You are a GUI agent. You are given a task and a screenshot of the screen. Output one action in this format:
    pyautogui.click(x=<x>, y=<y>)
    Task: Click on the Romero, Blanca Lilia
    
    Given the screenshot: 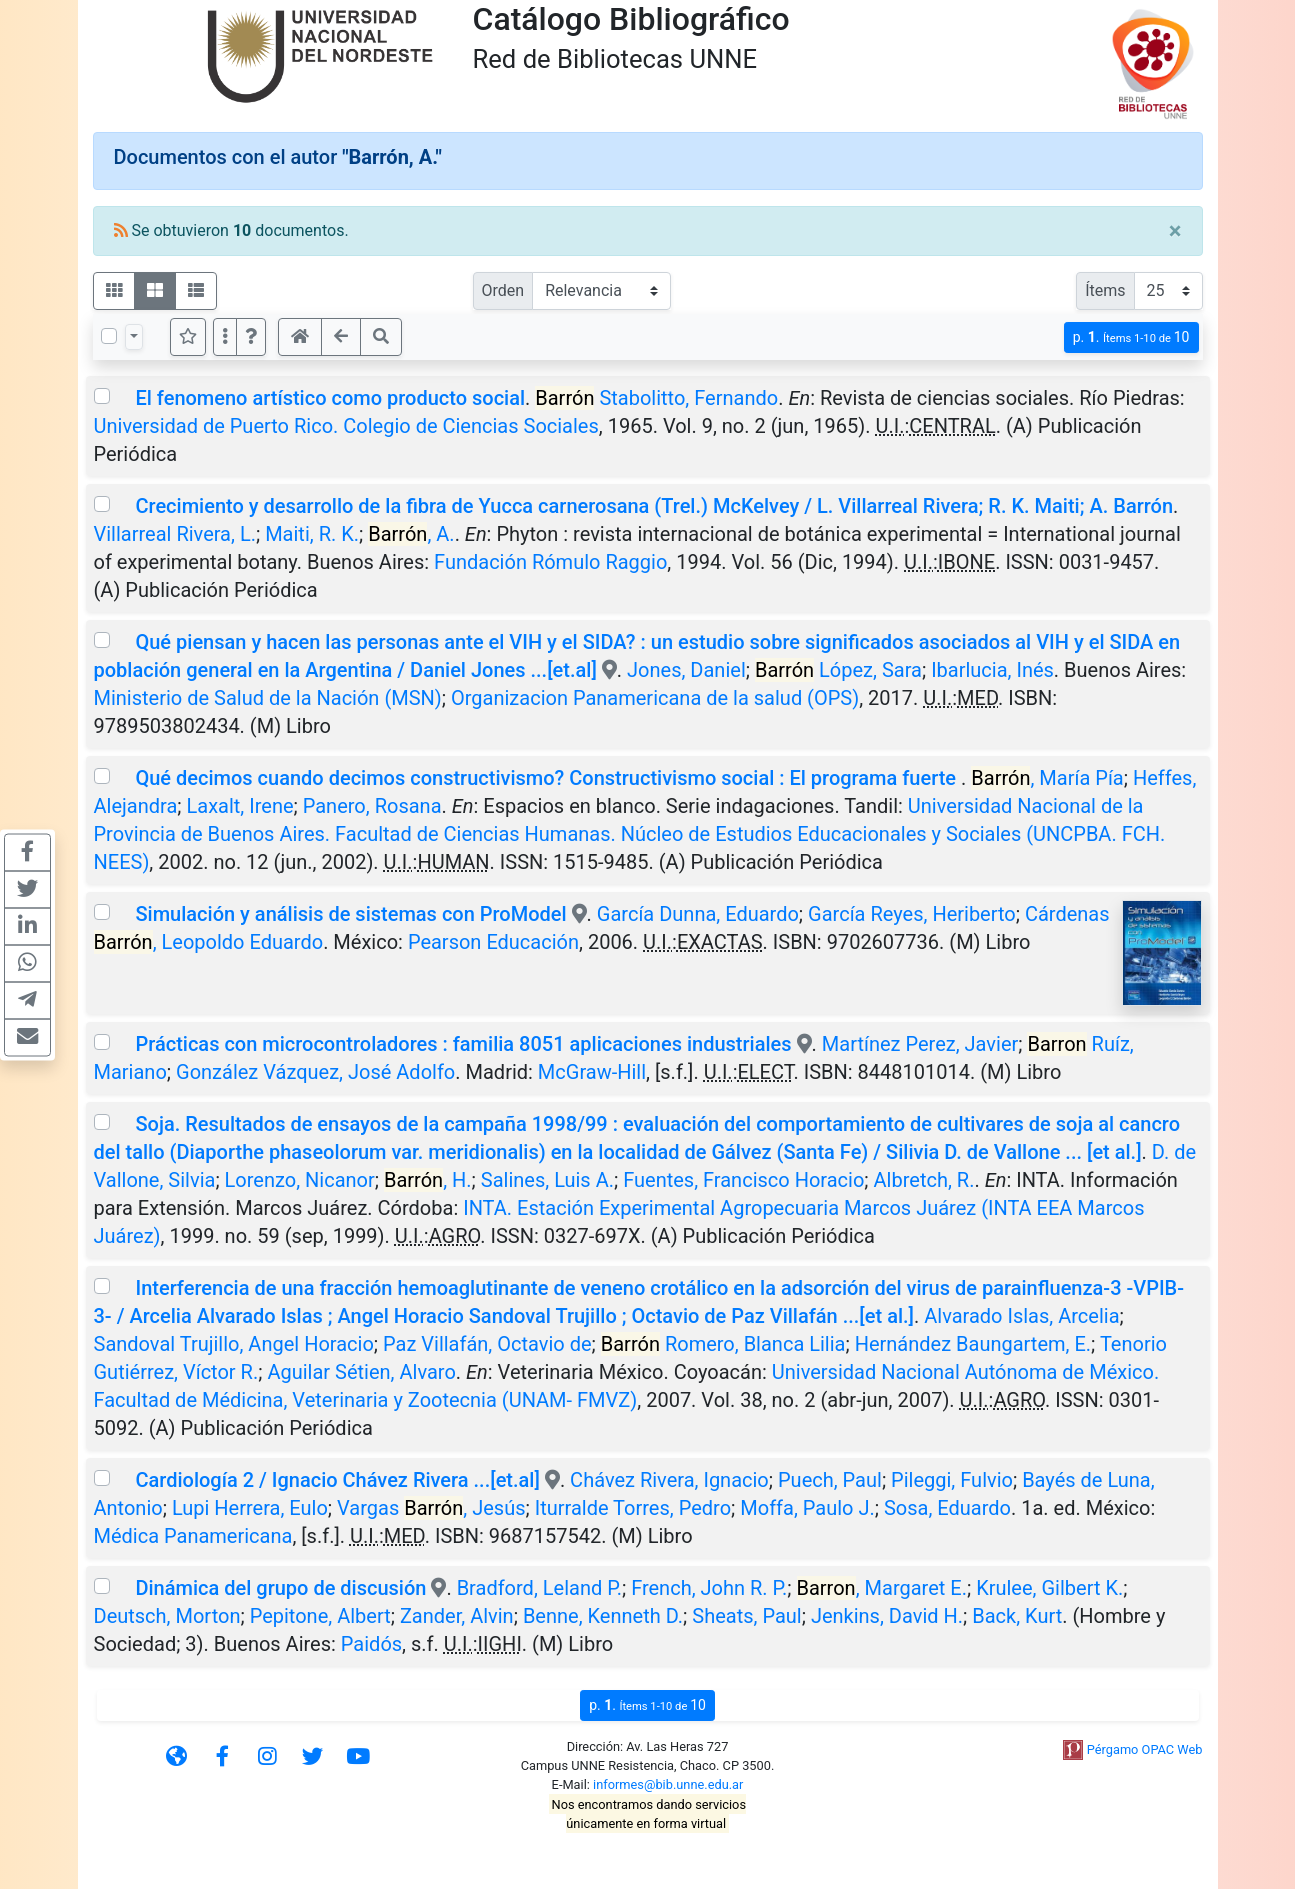 What is the action you would take?
    pyautogui.click(x=723, y=1344)
    